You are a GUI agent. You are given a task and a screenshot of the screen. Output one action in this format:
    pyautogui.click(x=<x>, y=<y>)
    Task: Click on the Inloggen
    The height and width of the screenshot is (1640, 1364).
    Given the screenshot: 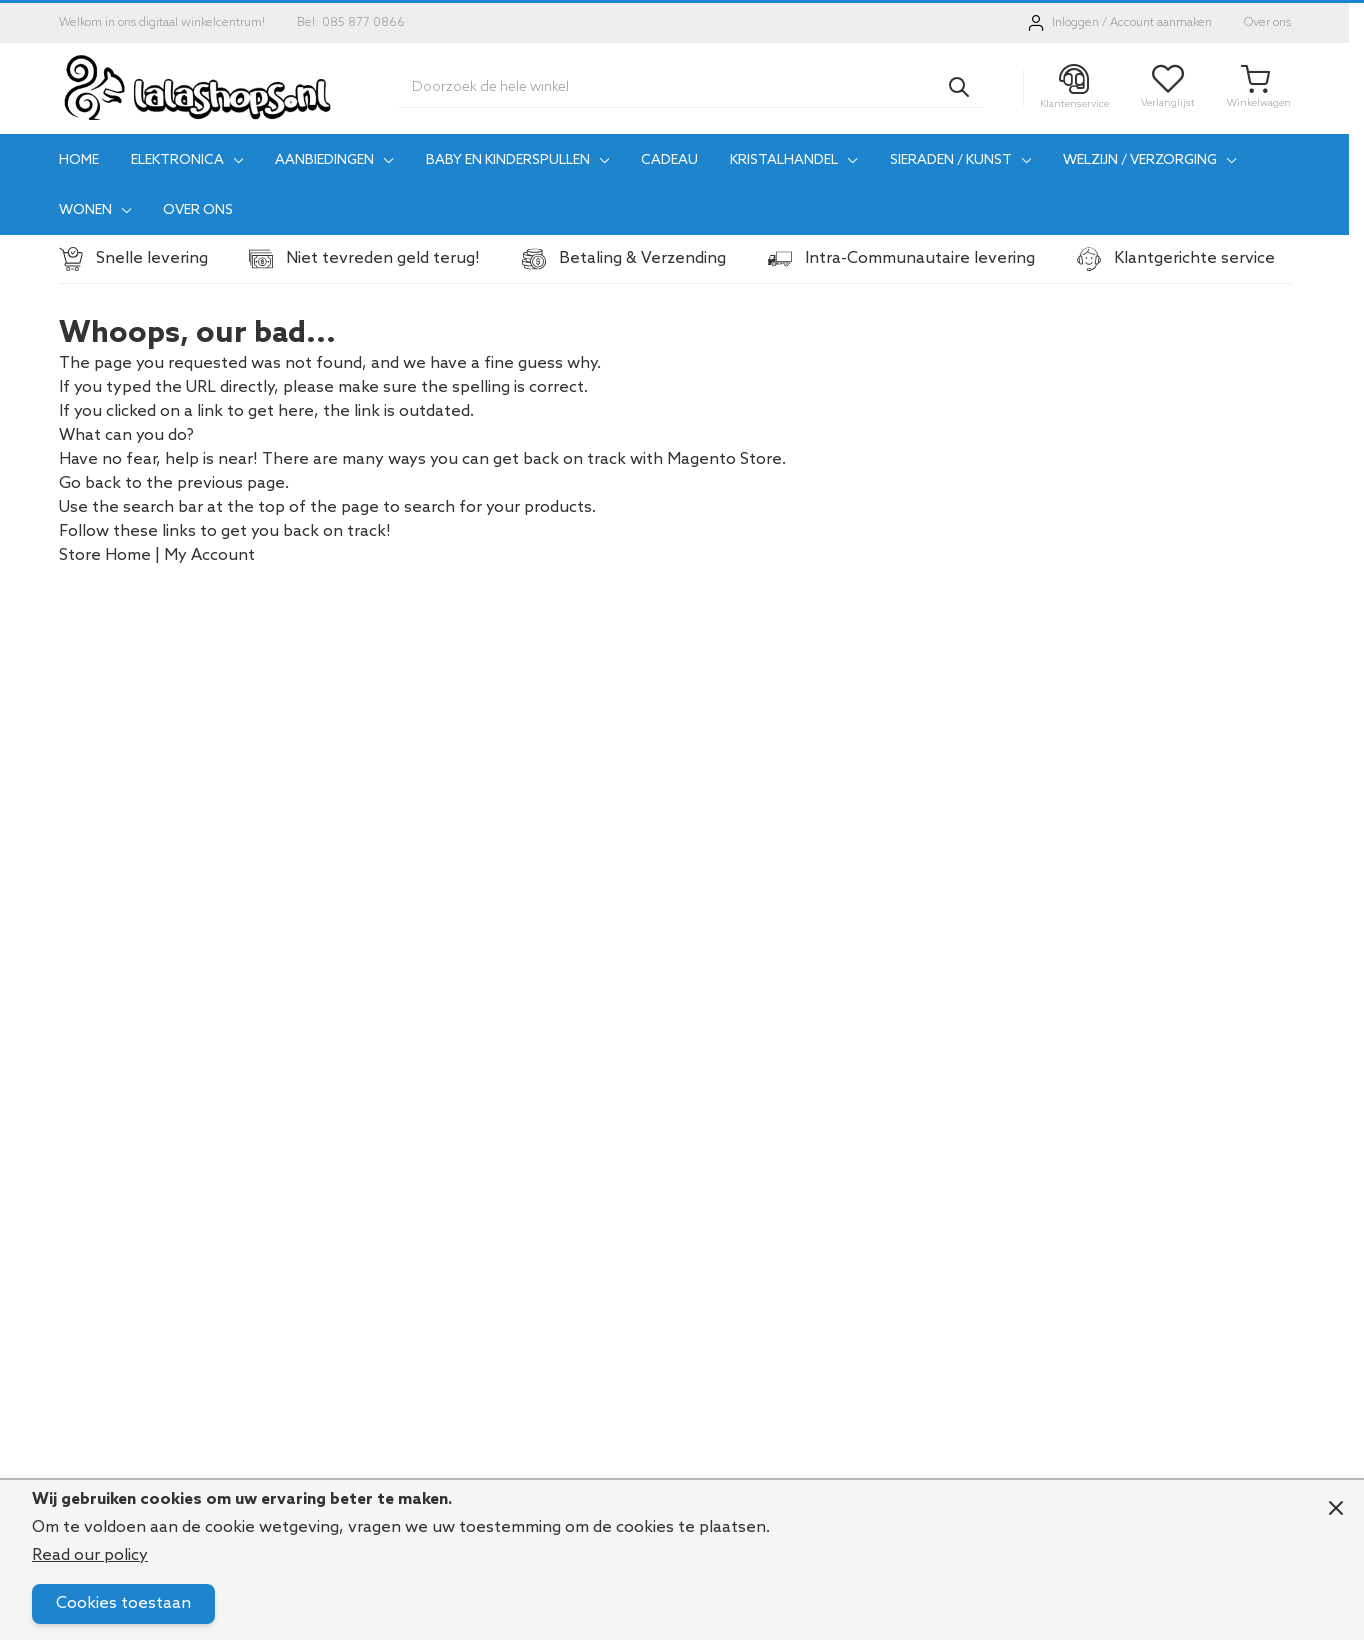 What is the action you would take?
    pyautogui.click(x=1075, y=23)
    